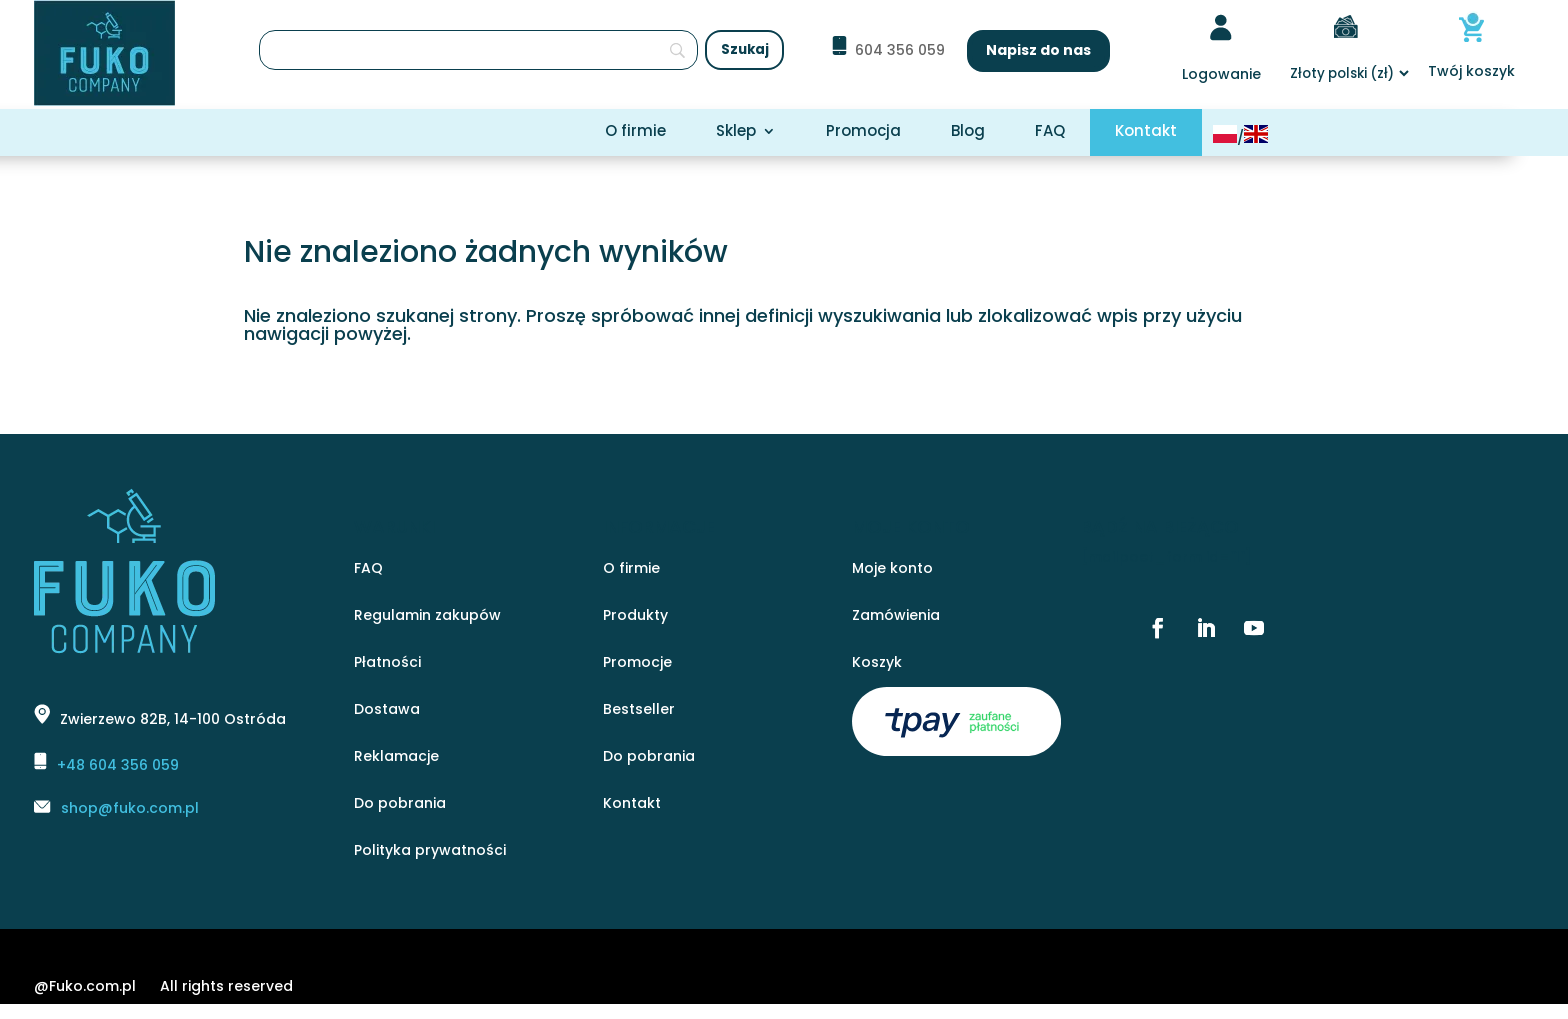 This screenshot has height=1019, width=1568. What do you see at coordinates (387, 710) in the screenshot?
I see `Dostawa` at bounding box center [387, 710].